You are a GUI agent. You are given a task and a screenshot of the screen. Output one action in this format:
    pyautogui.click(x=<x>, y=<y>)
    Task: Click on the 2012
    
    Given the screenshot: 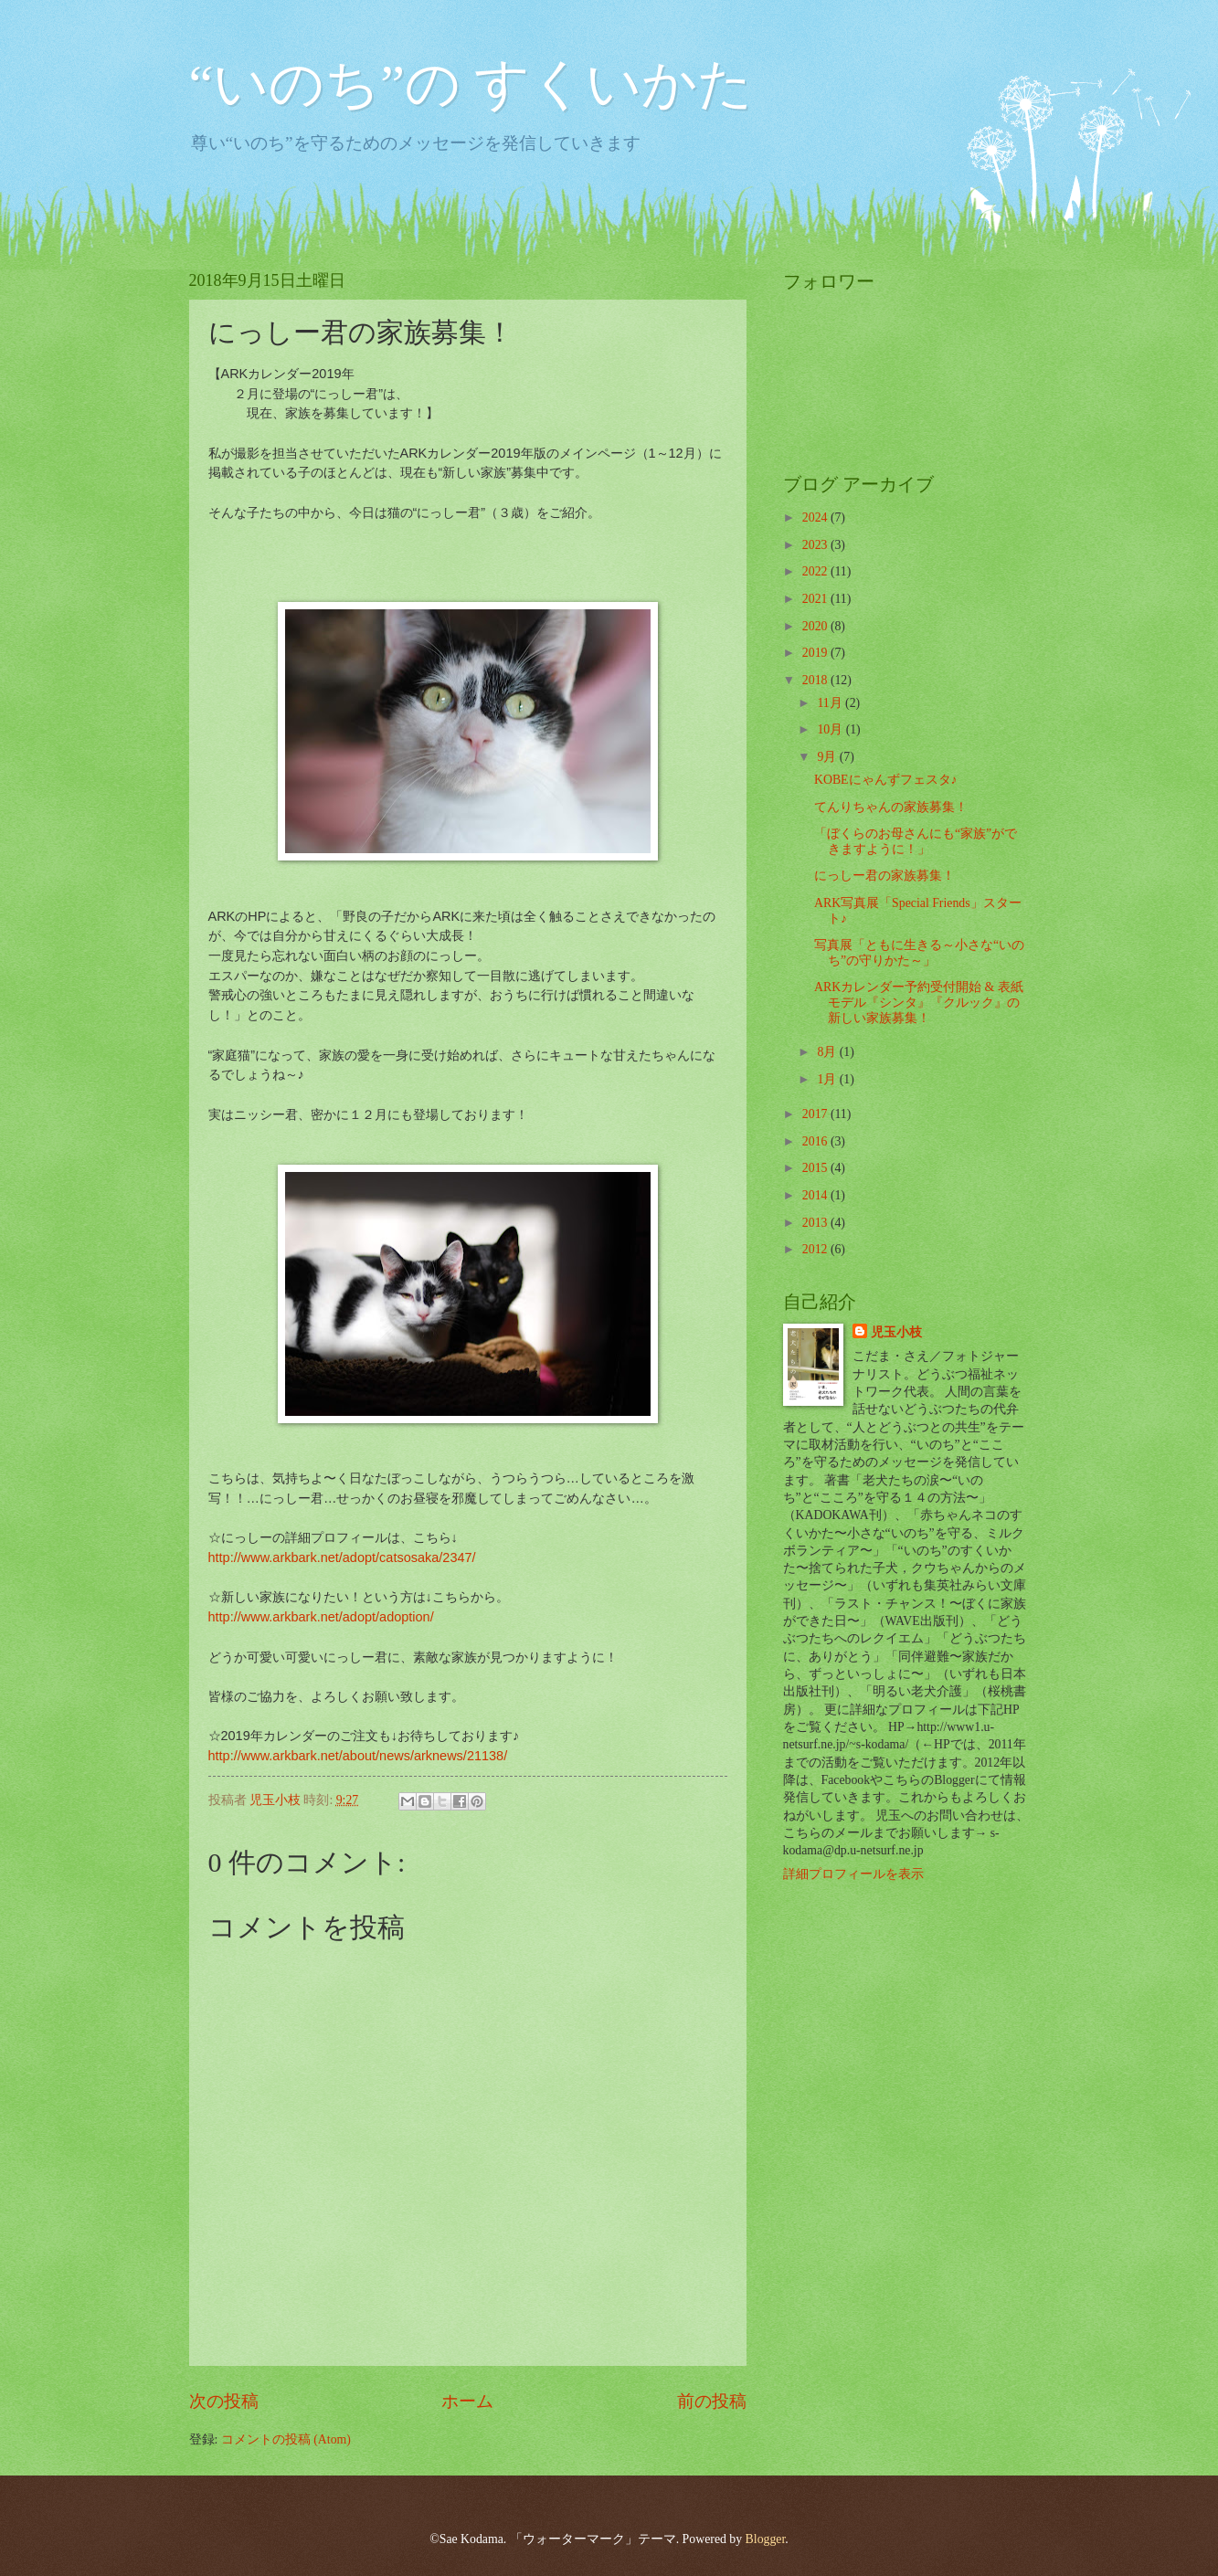 What is the action you would take?
    pyautogui.click(x=816, y=1249)
    